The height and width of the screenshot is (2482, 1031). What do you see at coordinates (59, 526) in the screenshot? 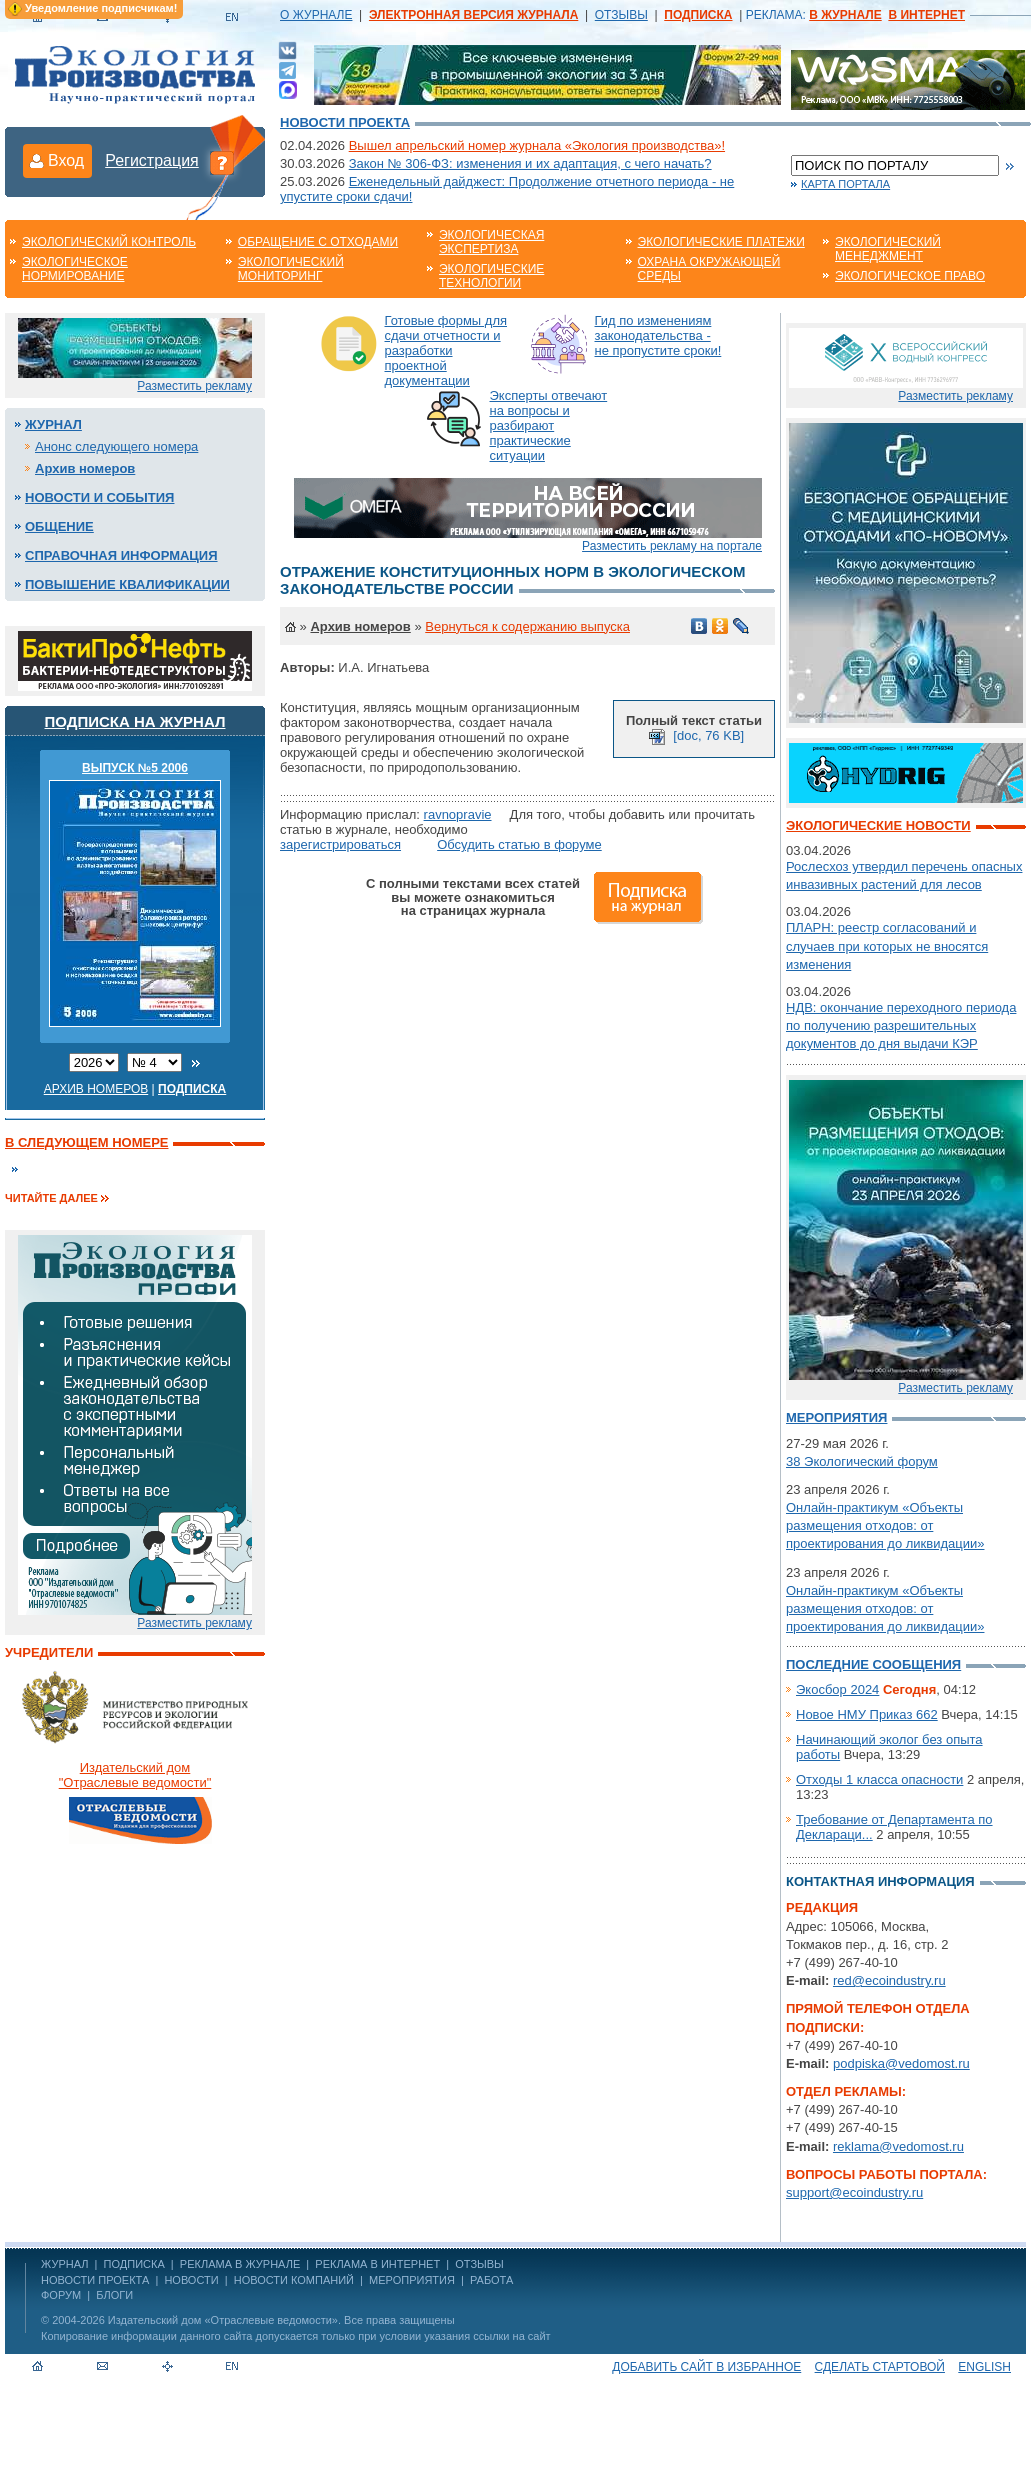
I see `Общение` at bounding box center [59, 526].